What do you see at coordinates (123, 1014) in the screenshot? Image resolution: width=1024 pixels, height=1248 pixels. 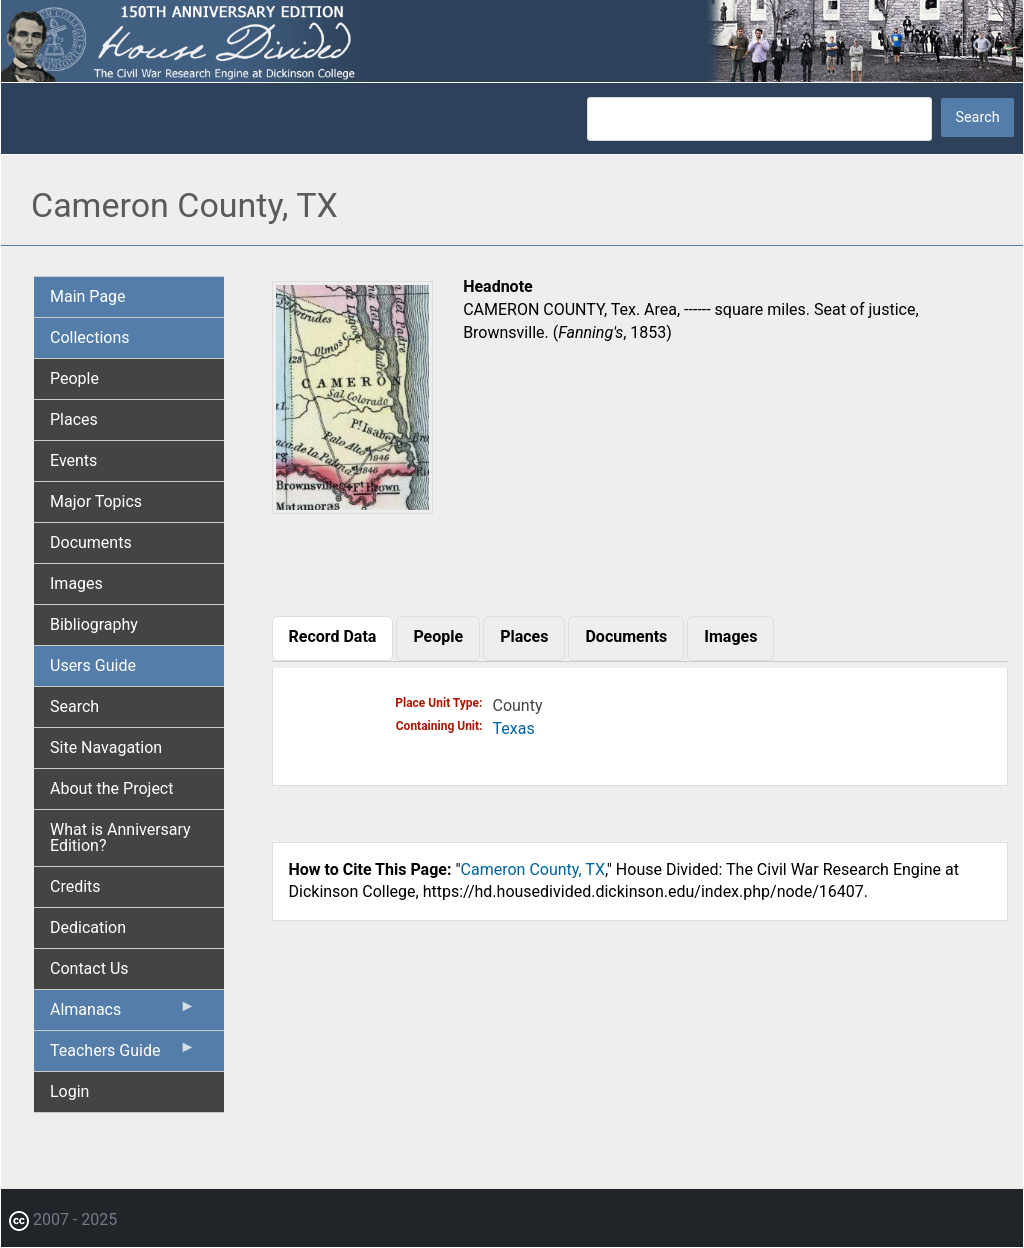 I see `Almanacs [menuitem]` at bounding box center [123, 1014].